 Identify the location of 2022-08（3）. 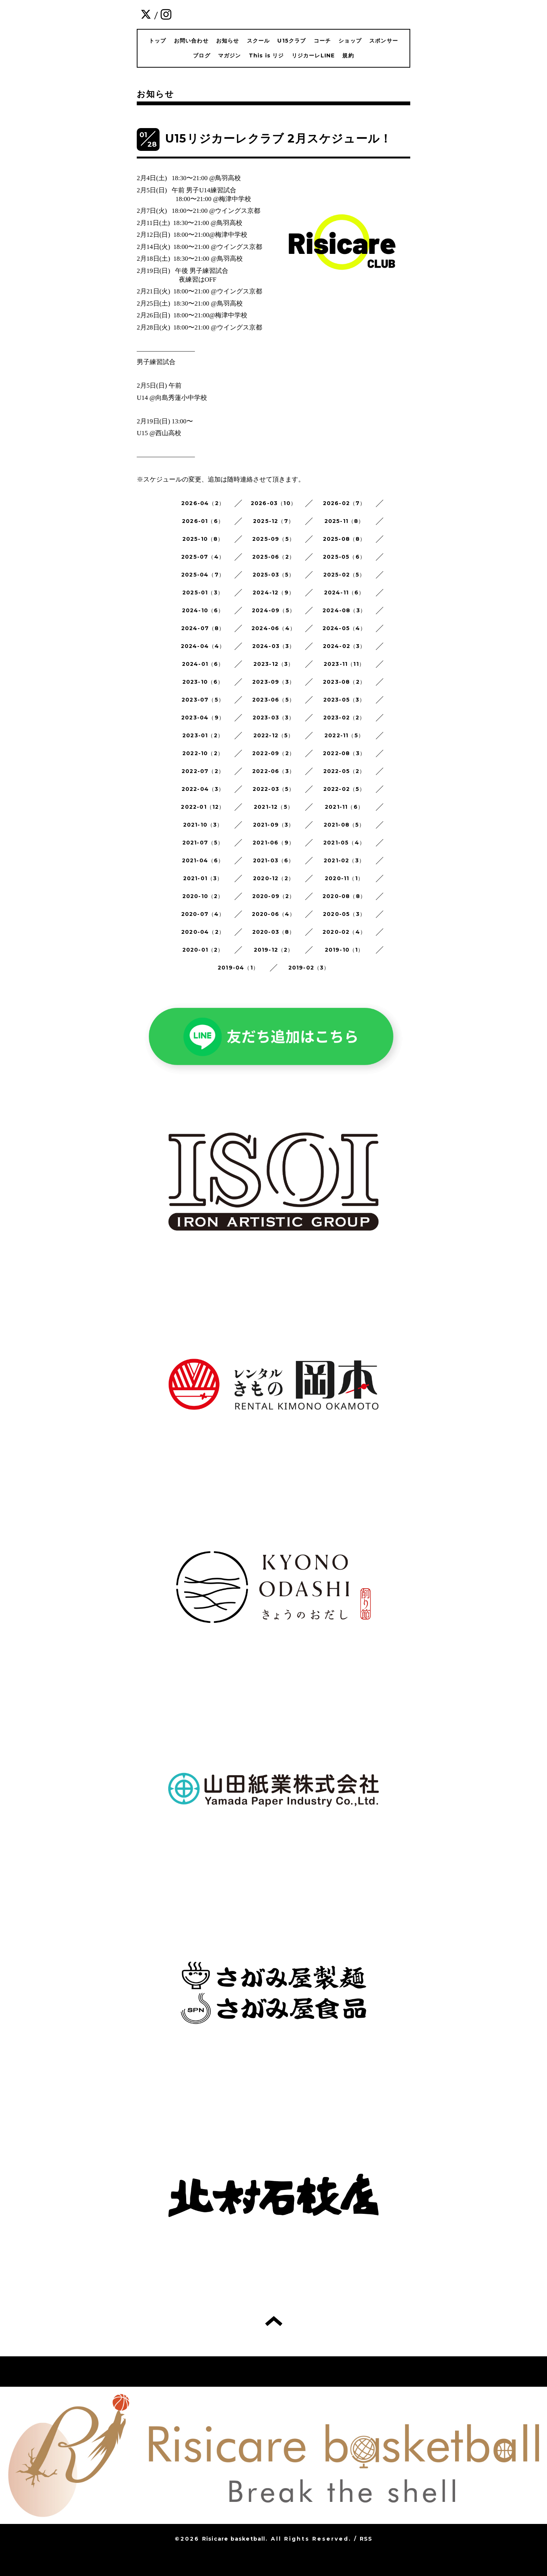
(344, 753).